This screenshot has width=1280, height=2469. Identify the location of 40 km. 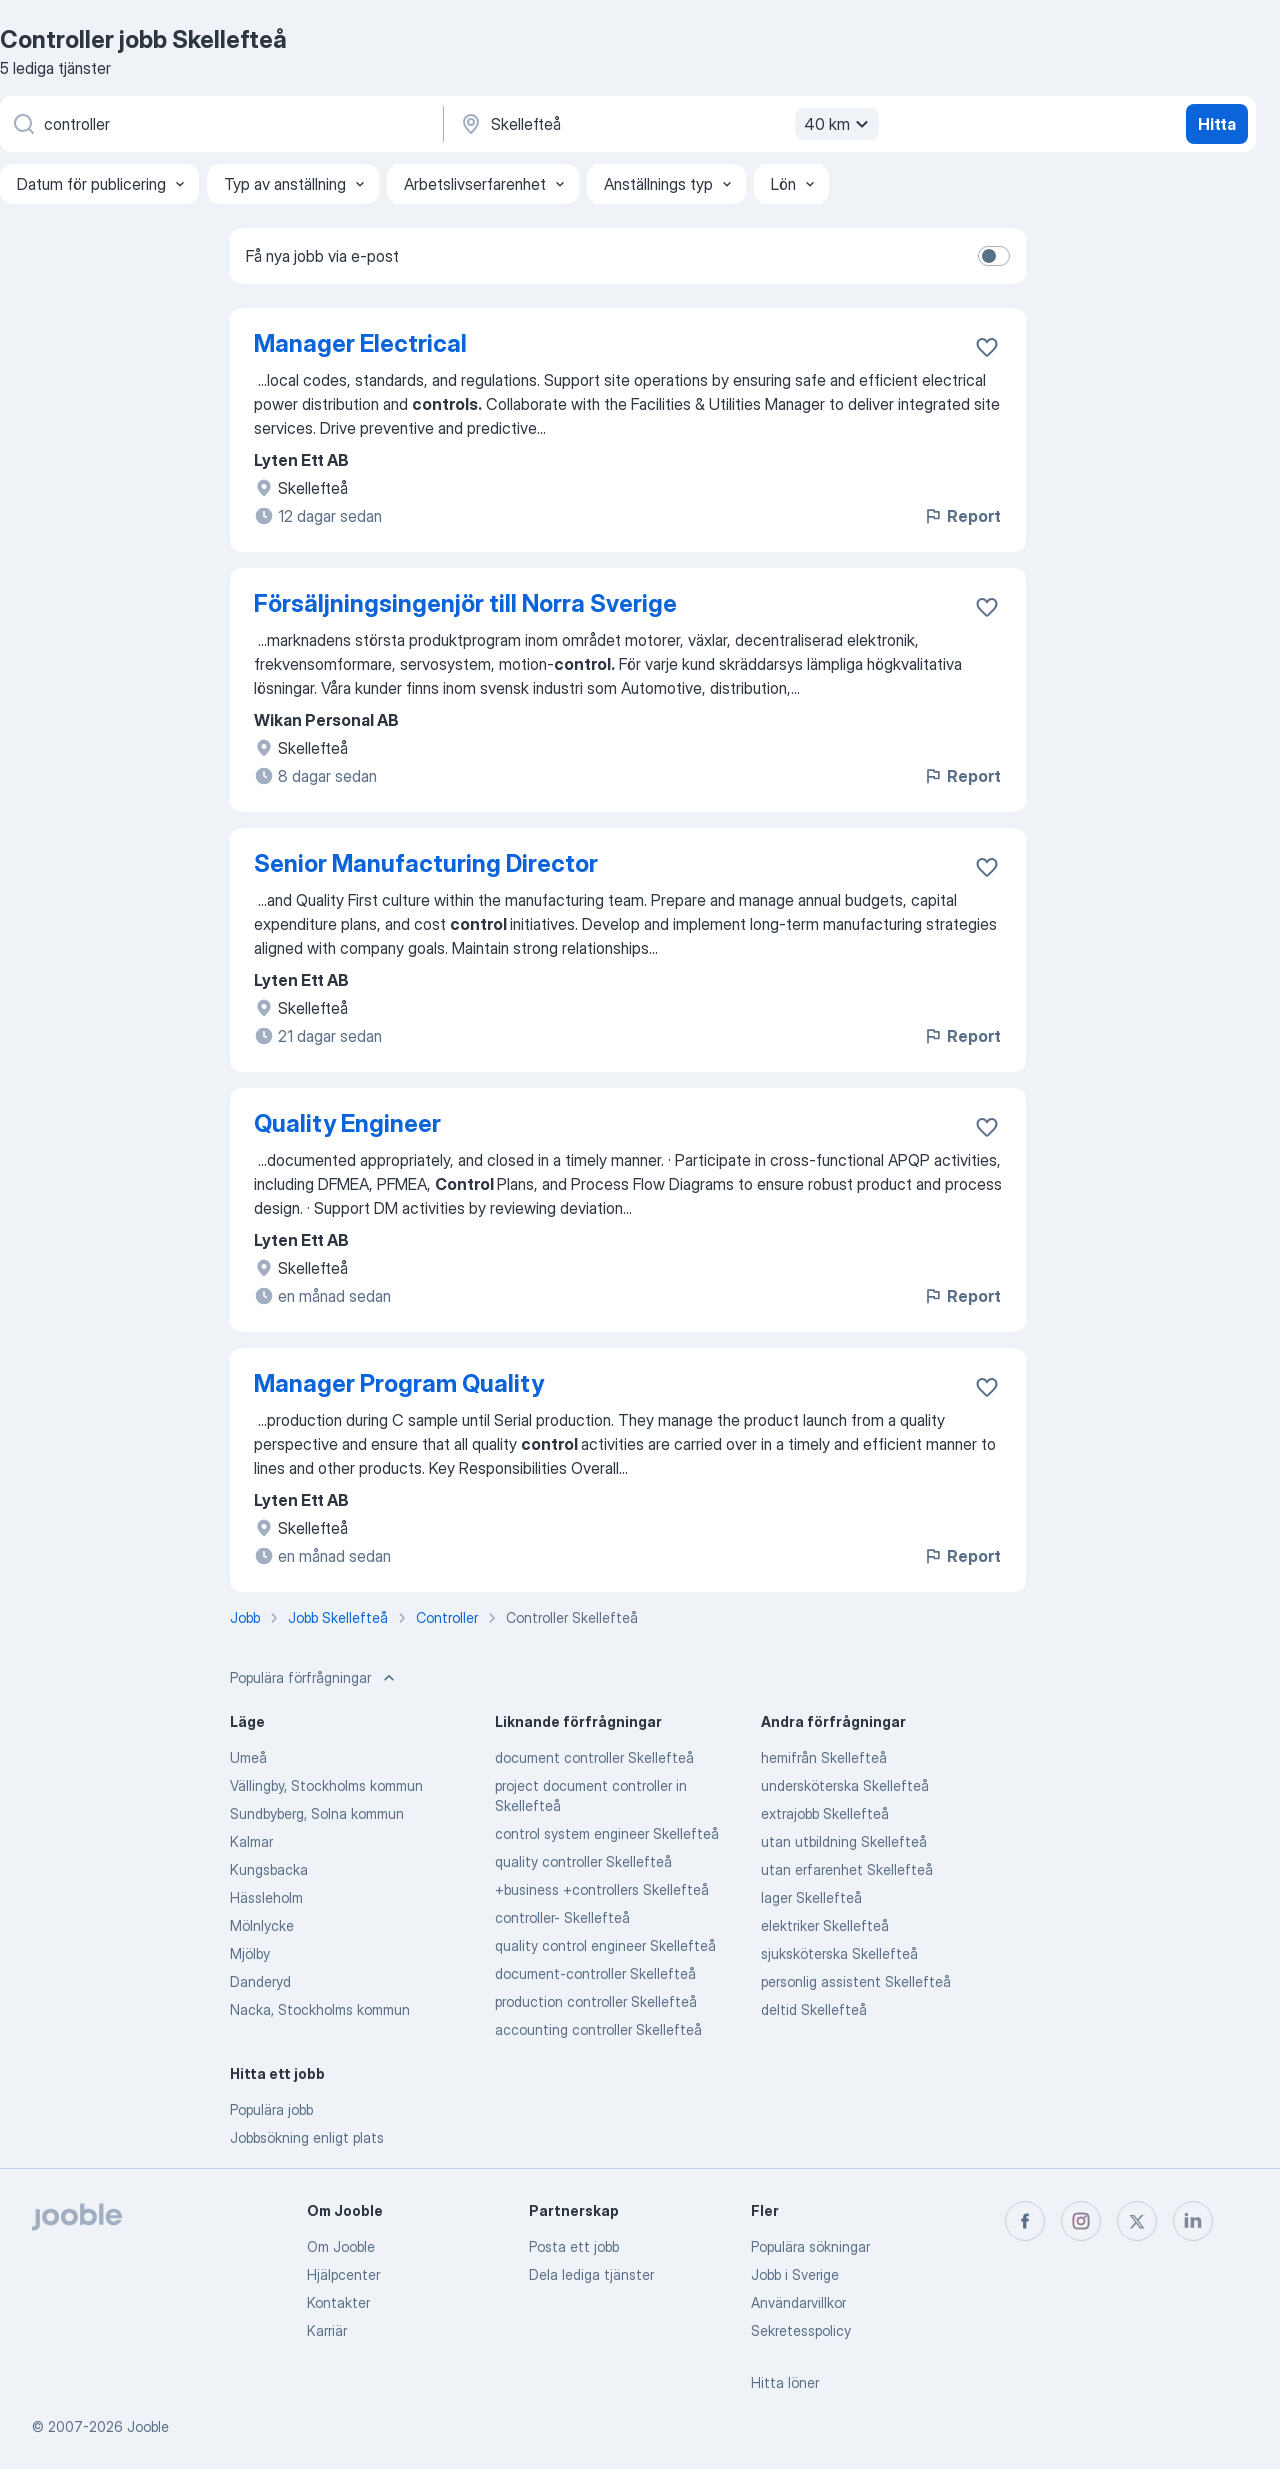
(839, 124).